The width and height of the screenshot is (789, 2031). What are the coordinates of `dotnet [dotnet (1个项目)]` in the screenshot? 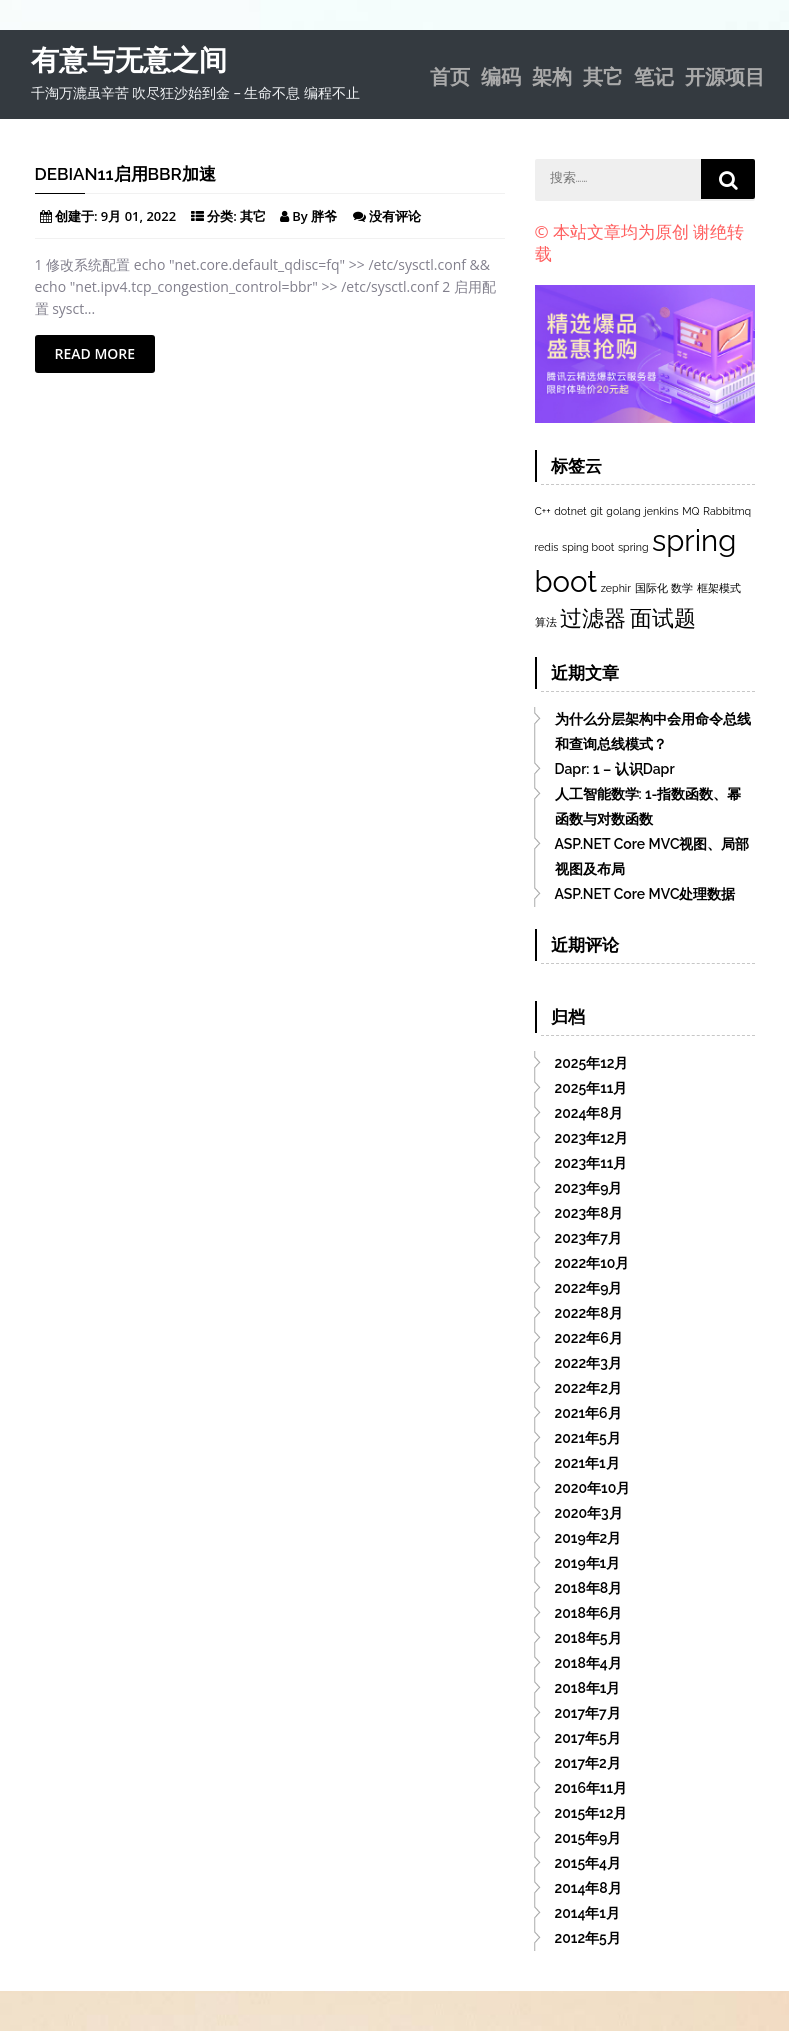 It's located at (570, 511).